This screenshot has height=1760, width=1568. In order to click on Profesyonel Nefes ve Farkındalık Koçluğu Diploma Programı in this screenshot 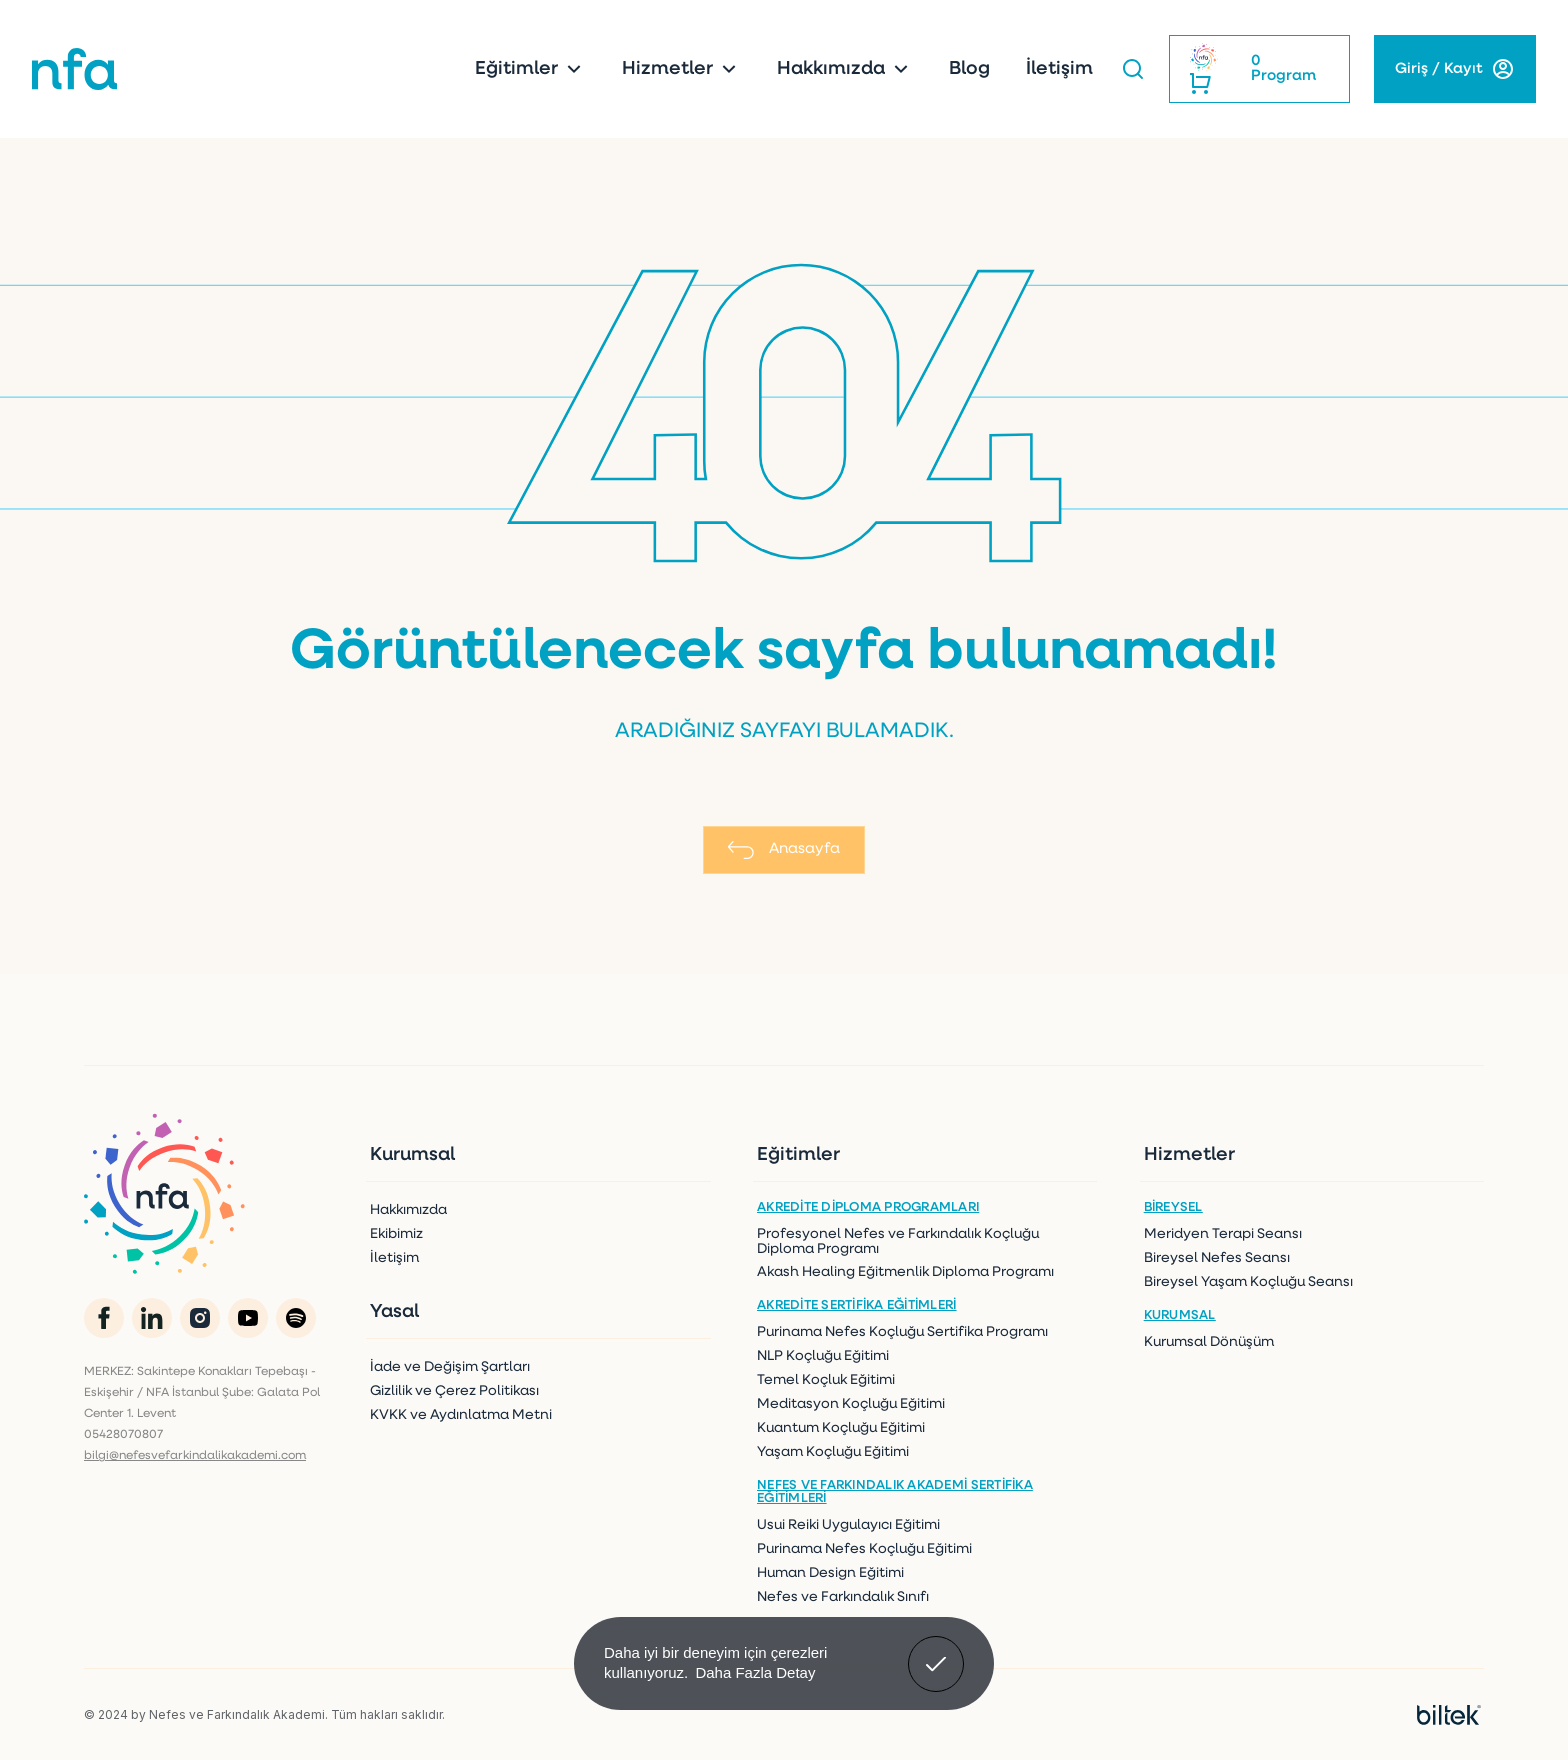, I will do `click(898, 1242)`.